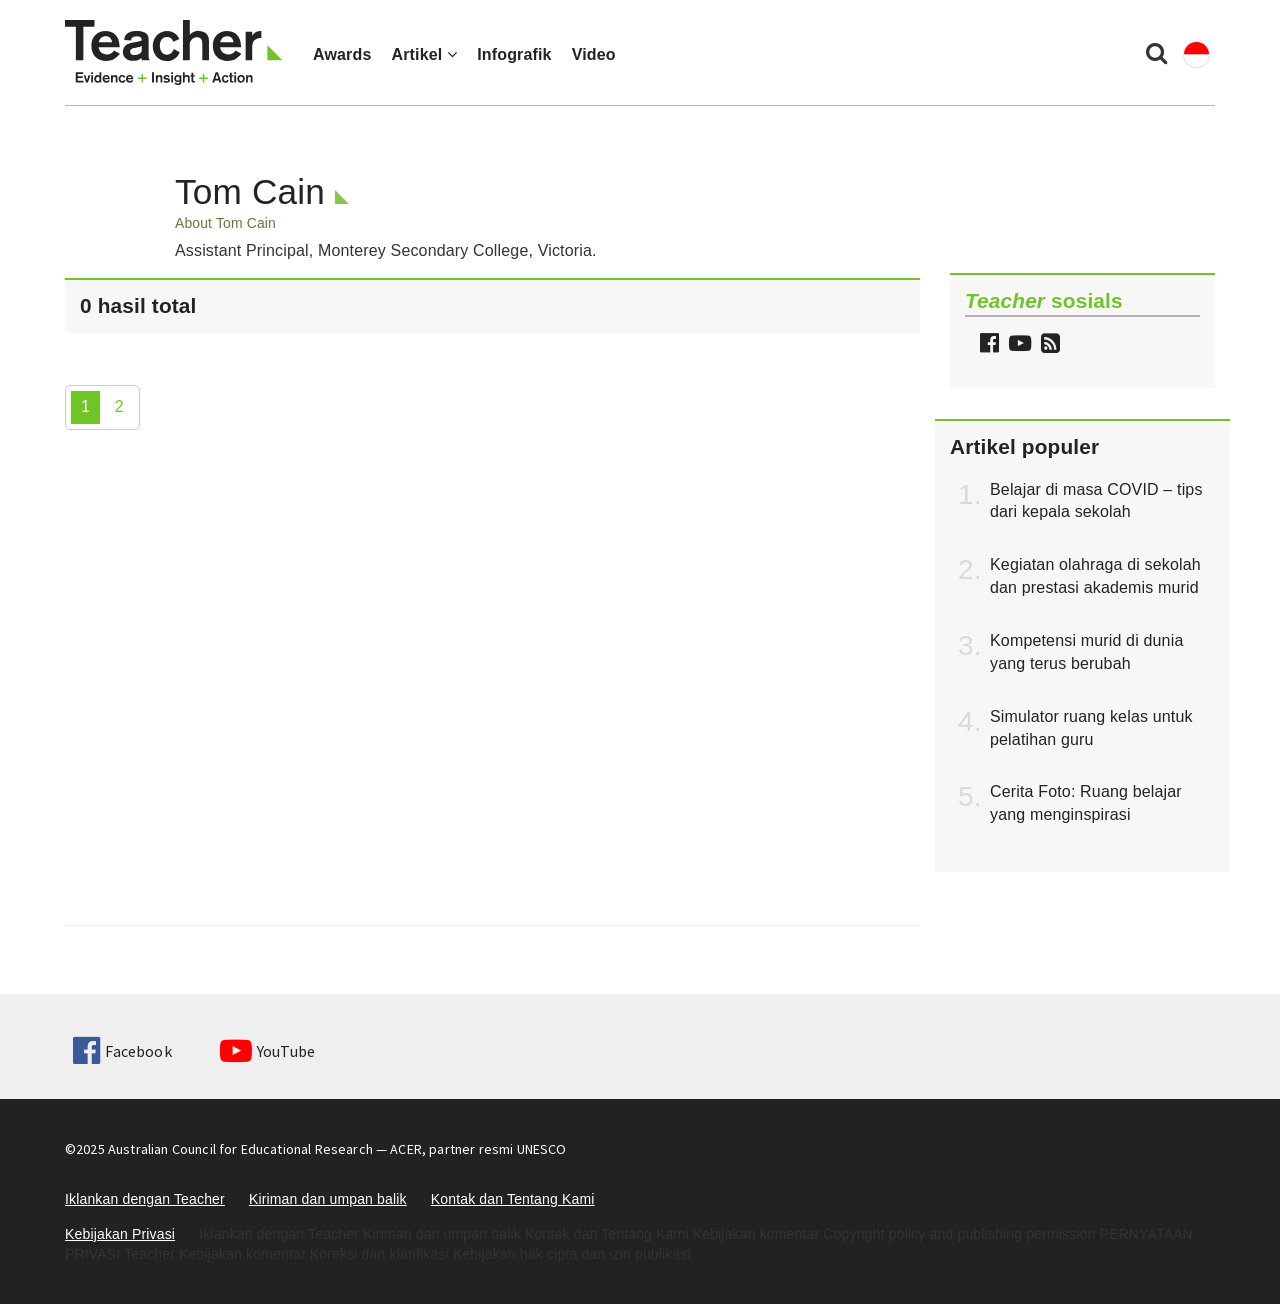 This screenshot has height=1304, width=1280. What do you see at coordinates (513, 1199) in the screenshot?
I see `Kontak dan Tentang Kami` at bounding box center [513, 1199].